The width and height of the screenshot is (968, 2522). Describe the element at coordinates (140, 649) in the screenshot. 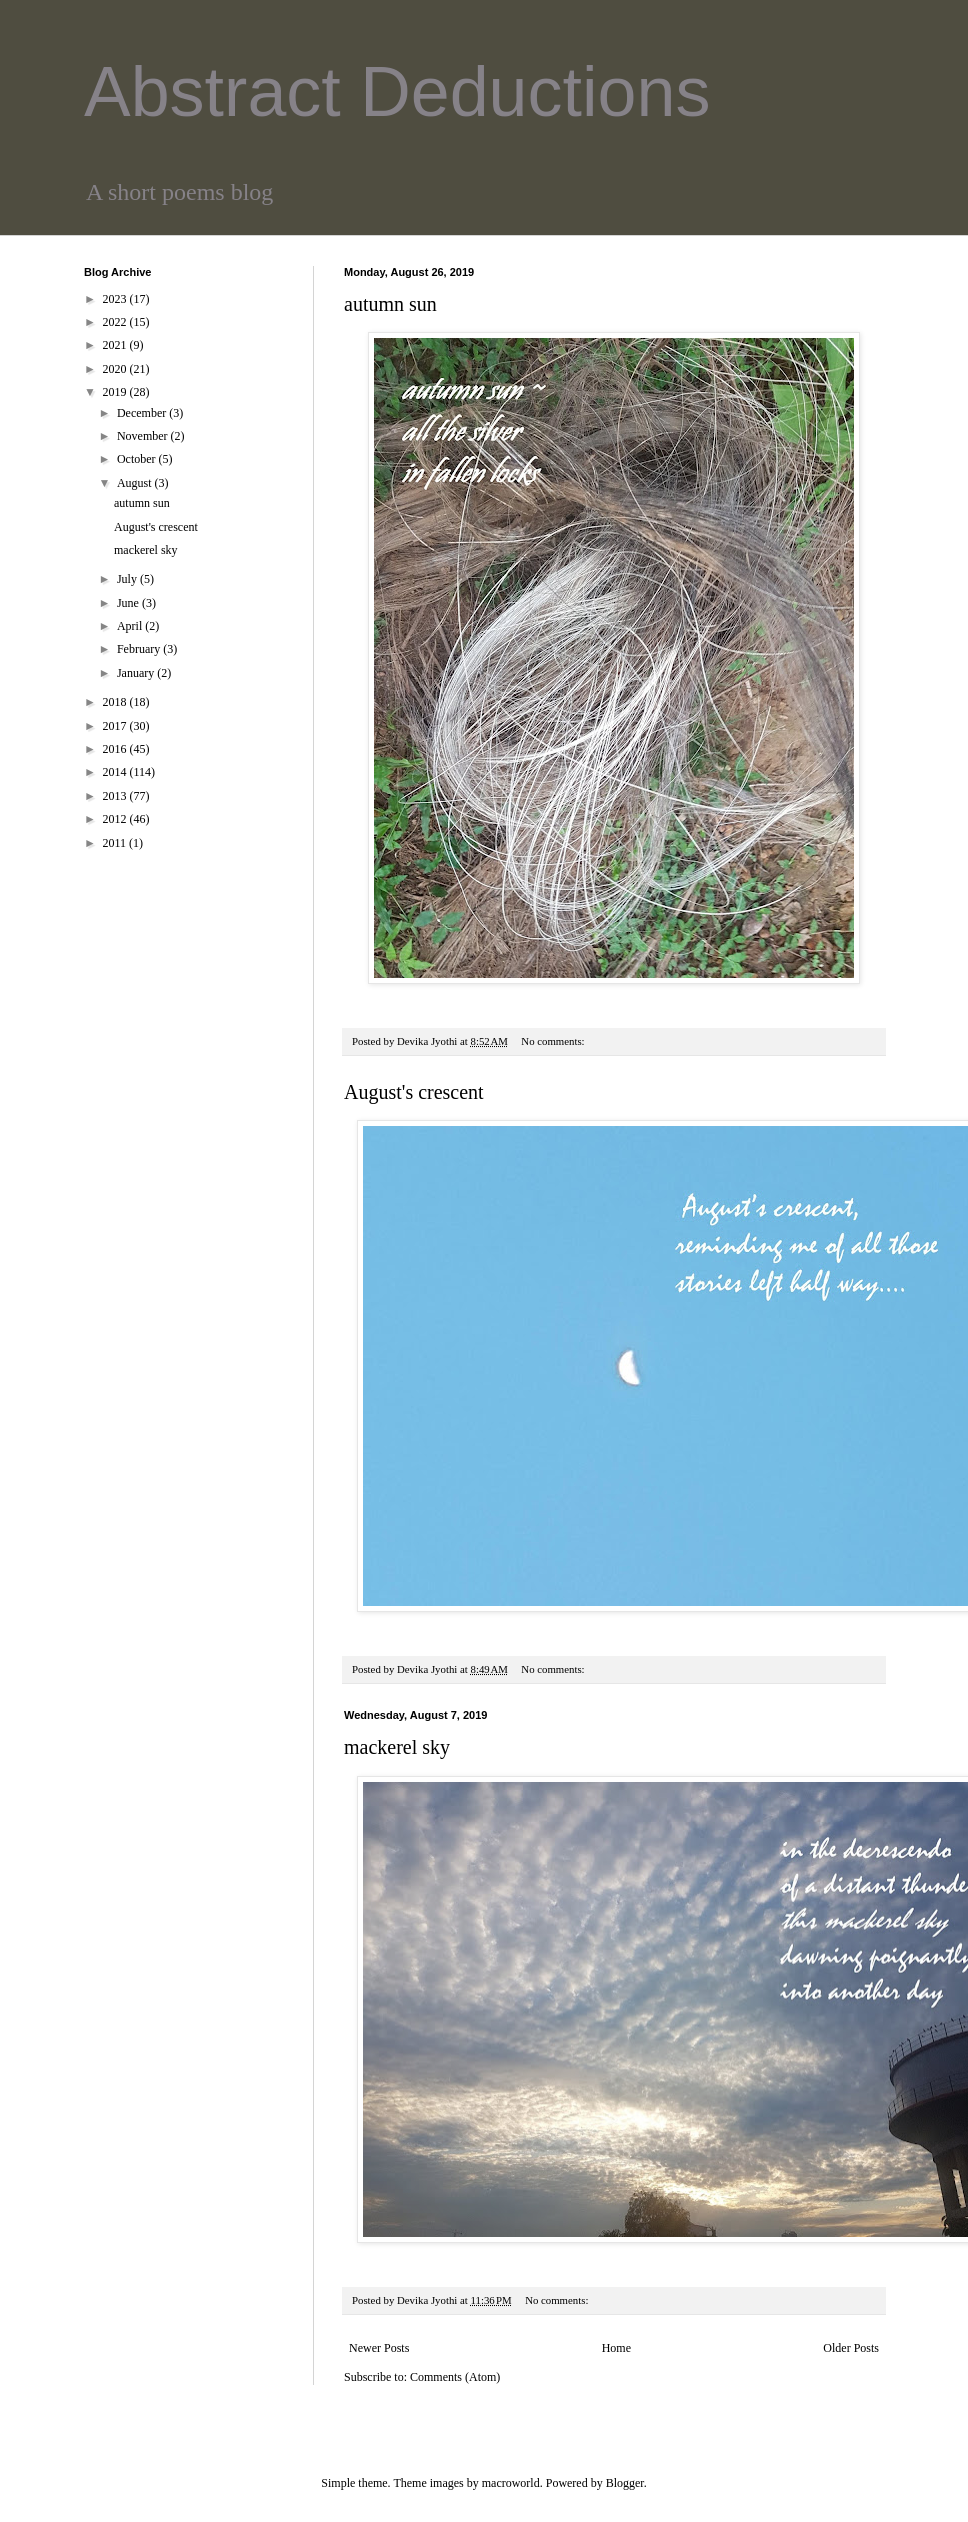

I see `February` at that location.